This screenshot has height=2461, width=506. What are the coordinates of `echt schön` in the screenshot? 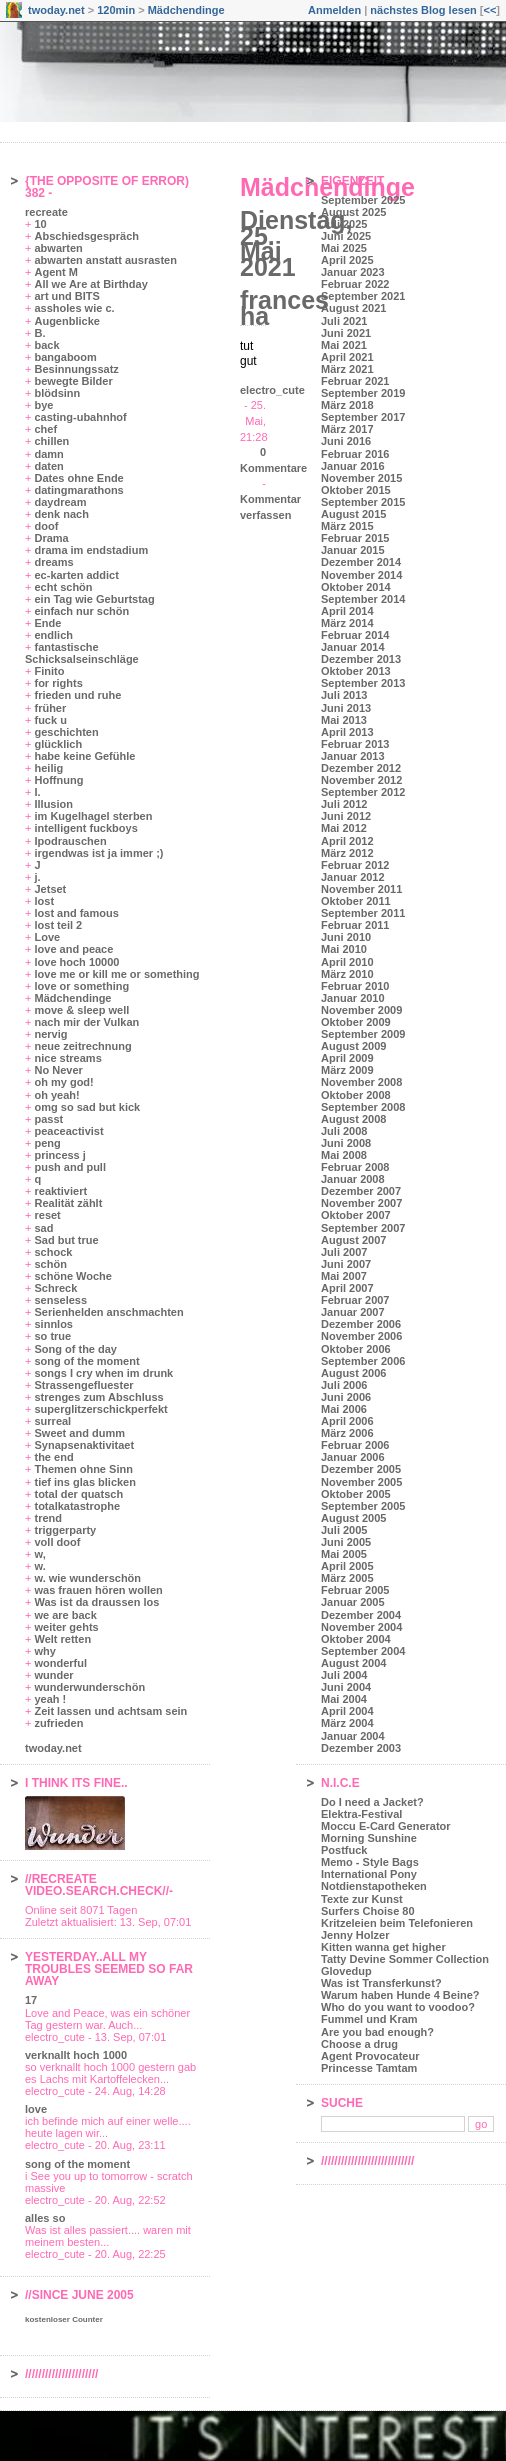 It's located at (63, 587).